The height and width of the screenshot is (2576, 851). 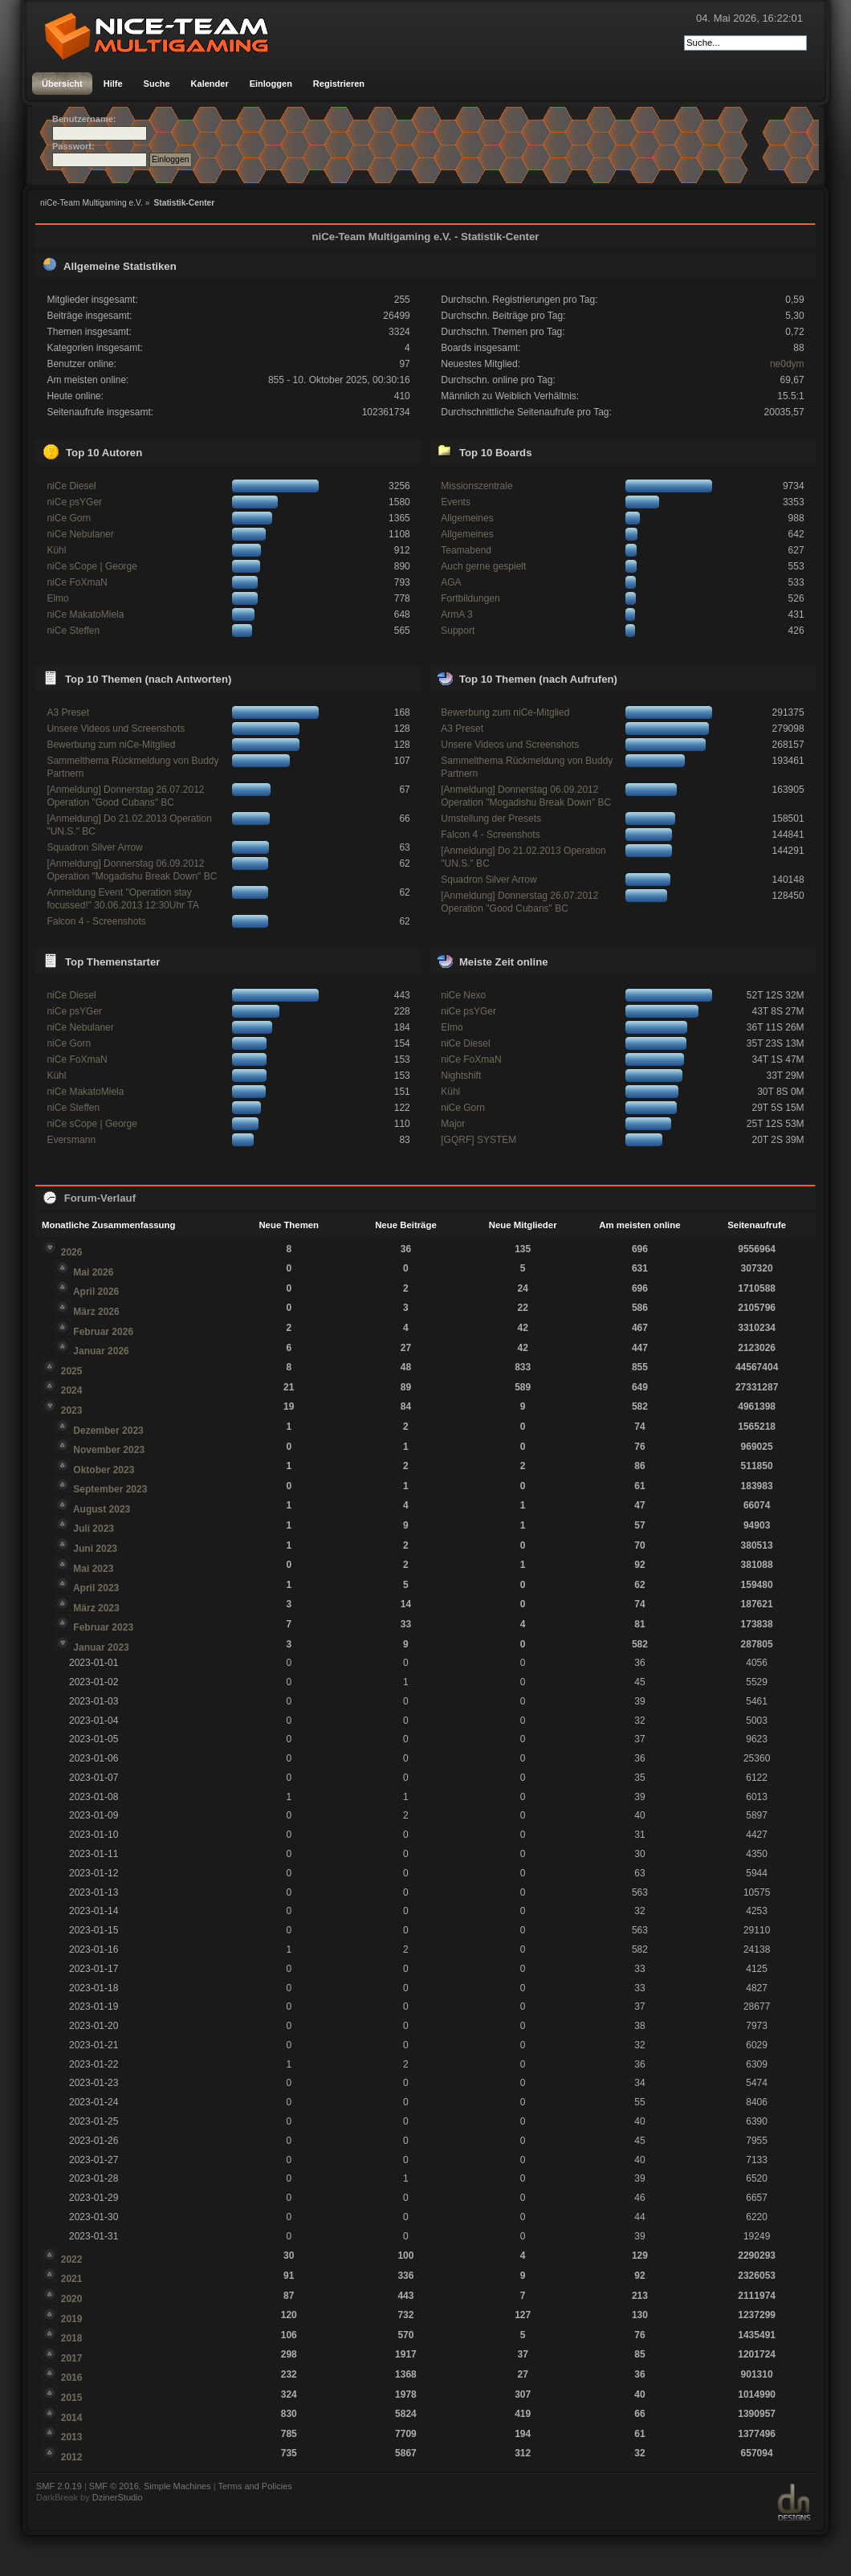 What do you see at coordinates (116, 728) in the screenshot?
I see `Unsere Videos und Screenshots` at bounding box center [116, 728].